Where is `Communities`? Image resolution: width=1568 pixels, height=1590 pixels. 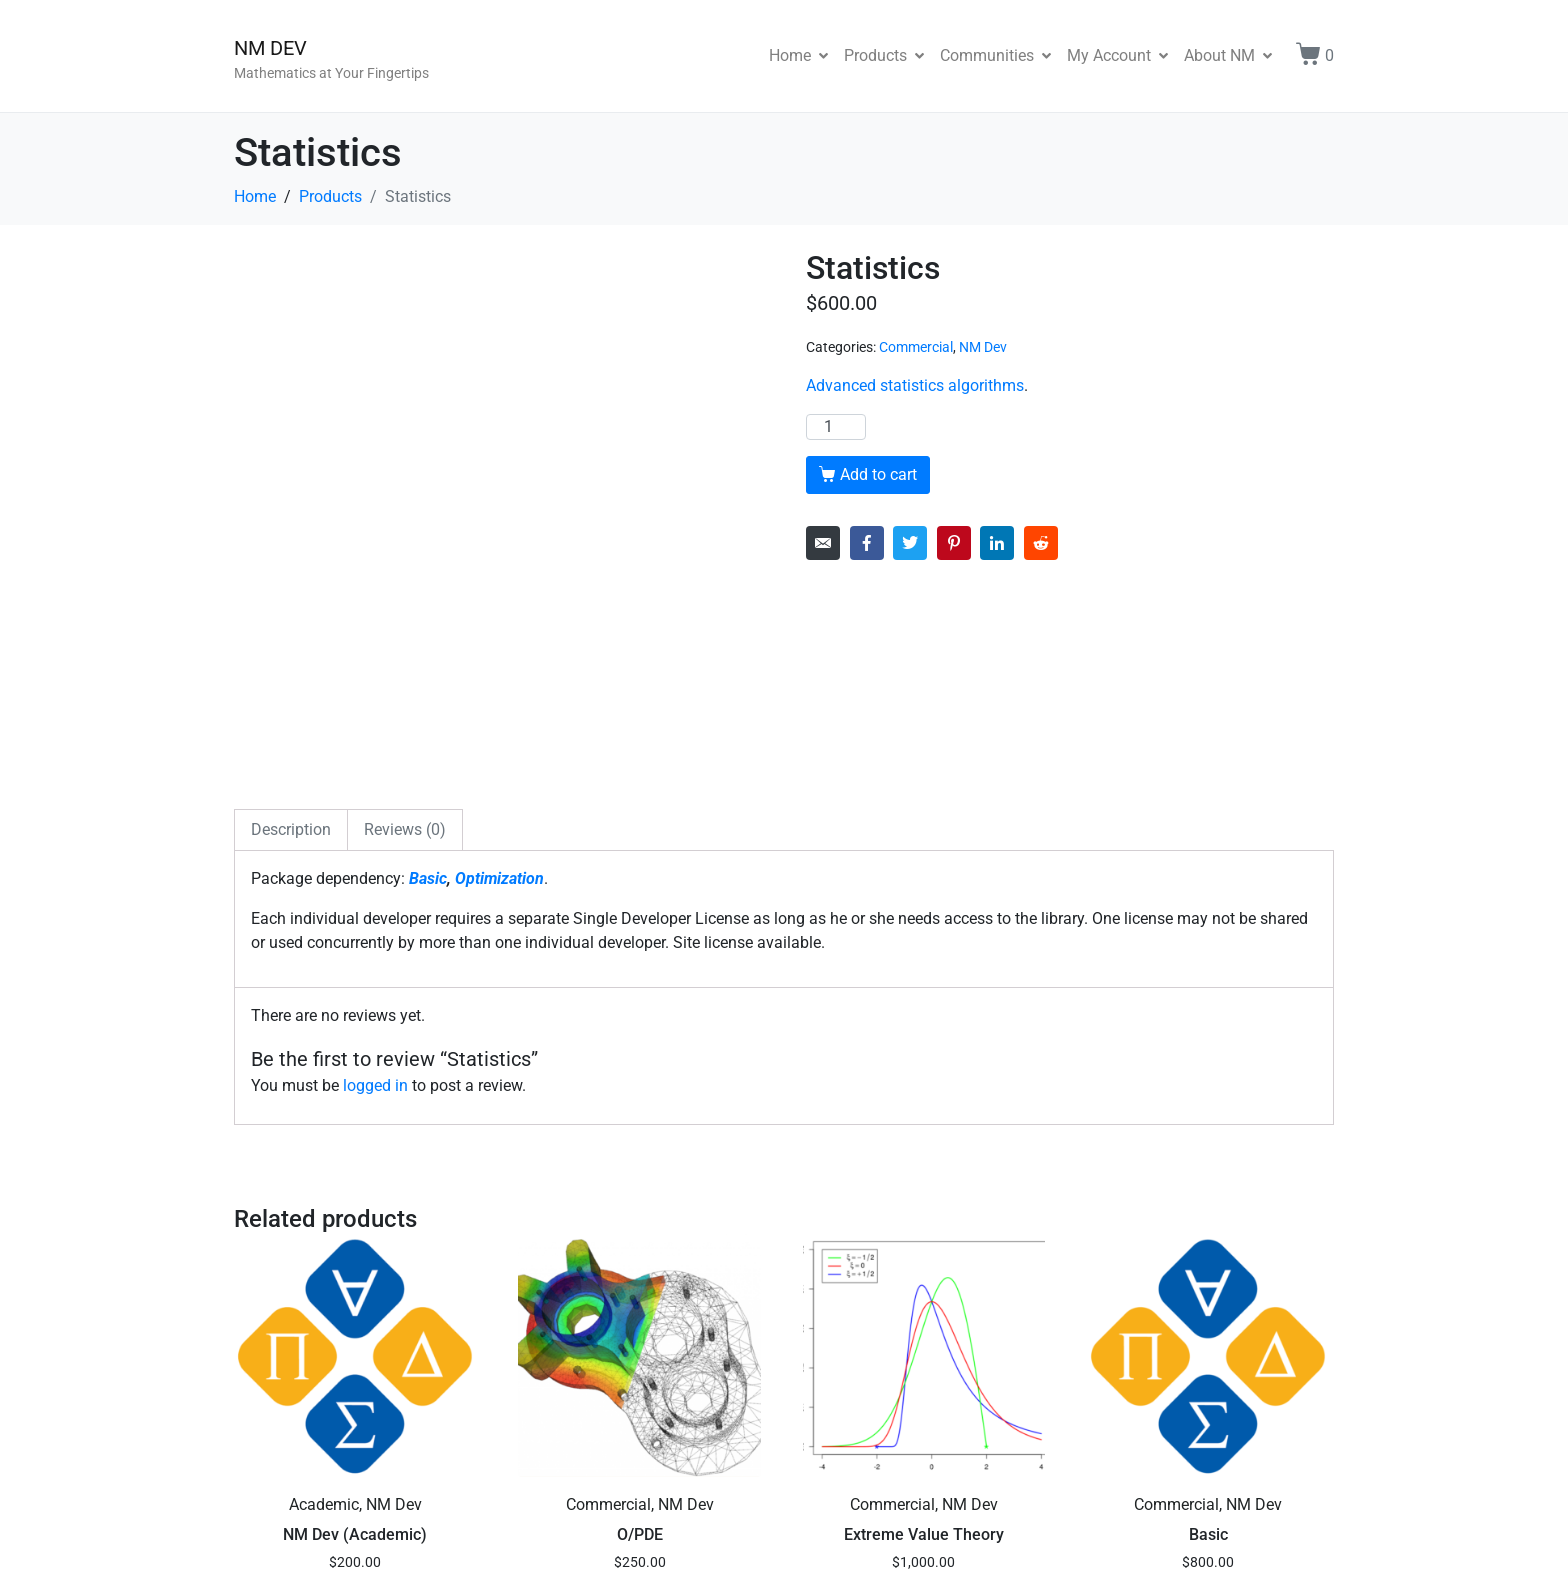
Communities is located at coordinates (995, 55).